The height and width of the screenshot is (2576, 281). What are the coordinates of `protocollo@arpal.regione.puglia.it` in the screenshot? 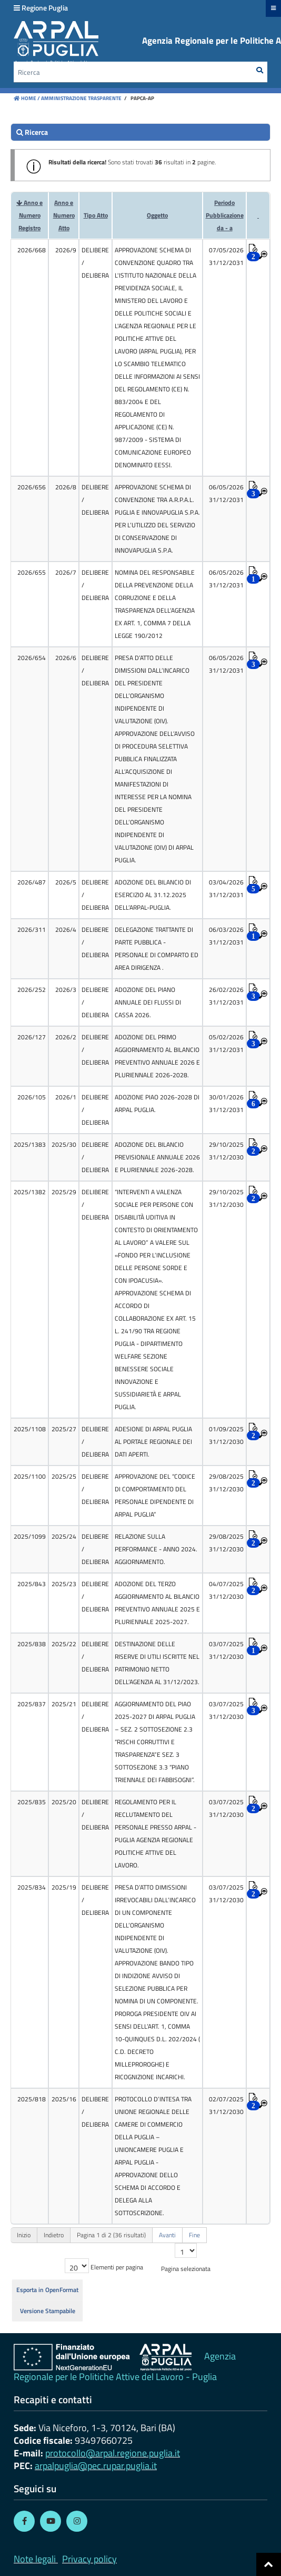 It's located at (112, 2453).